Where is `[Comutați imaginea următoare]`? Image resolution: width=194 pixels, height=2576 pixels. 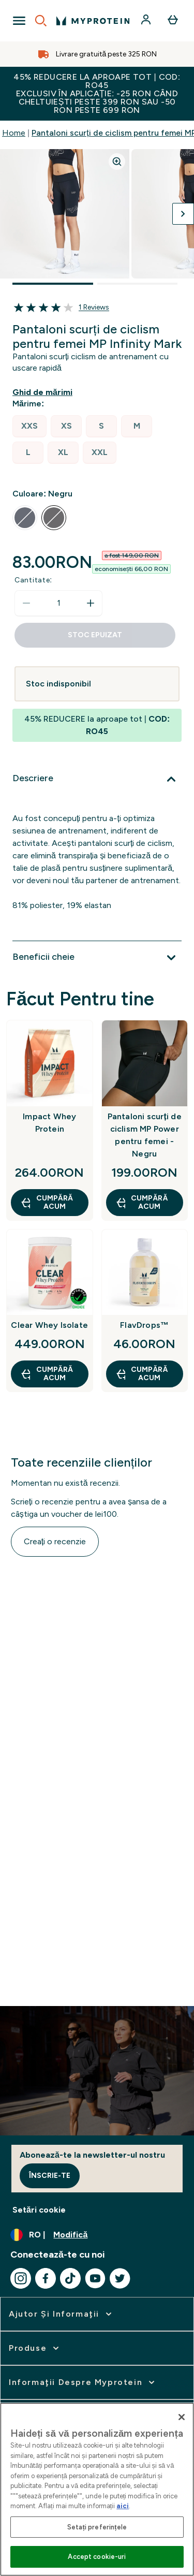
[Comutați imaginea următoare] is located at coordinates (183, 214).